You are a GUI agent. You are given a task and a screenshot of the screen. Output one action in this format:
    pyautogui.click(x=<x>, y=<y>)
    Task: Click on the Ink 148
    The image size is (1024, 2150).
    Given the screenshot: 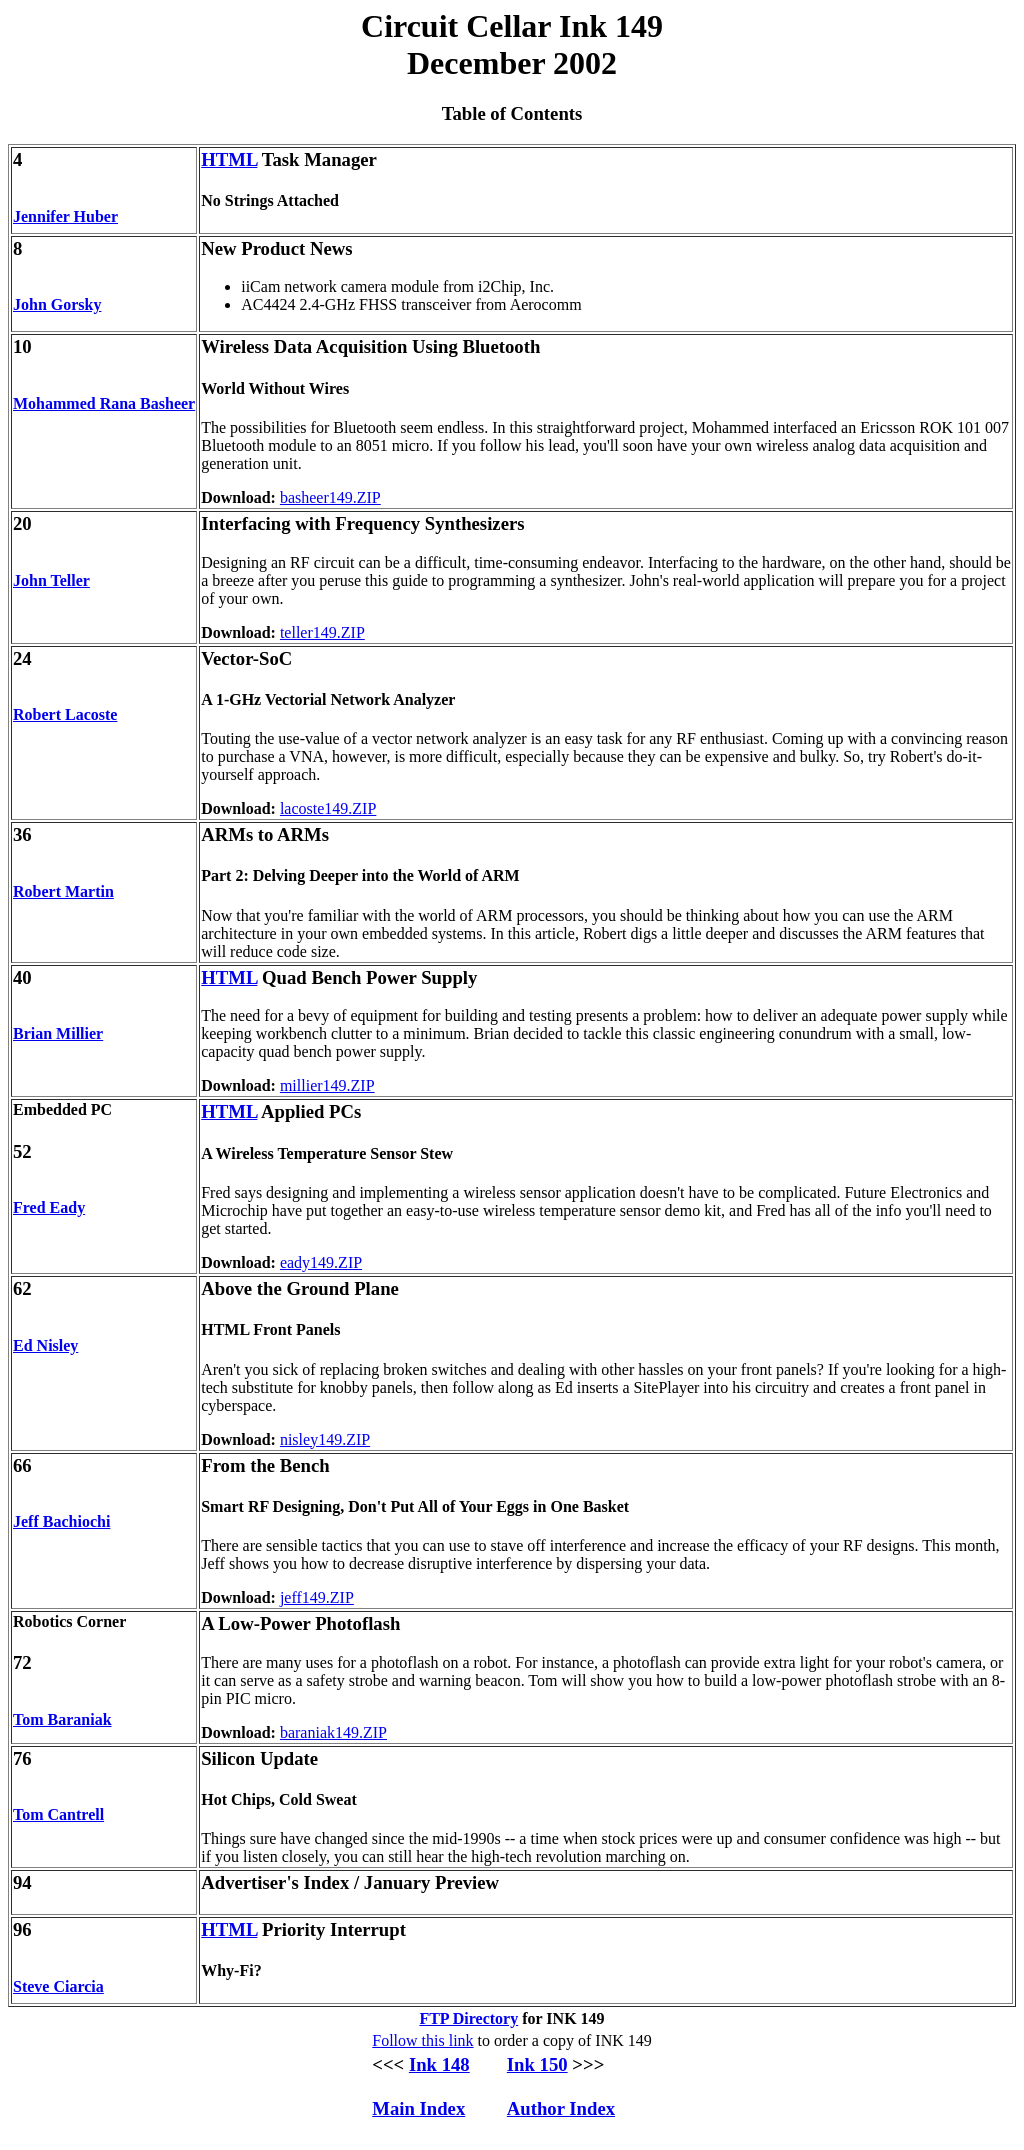 What is the action you would take?
    pyautogui.click(x=439, y=2064)
    